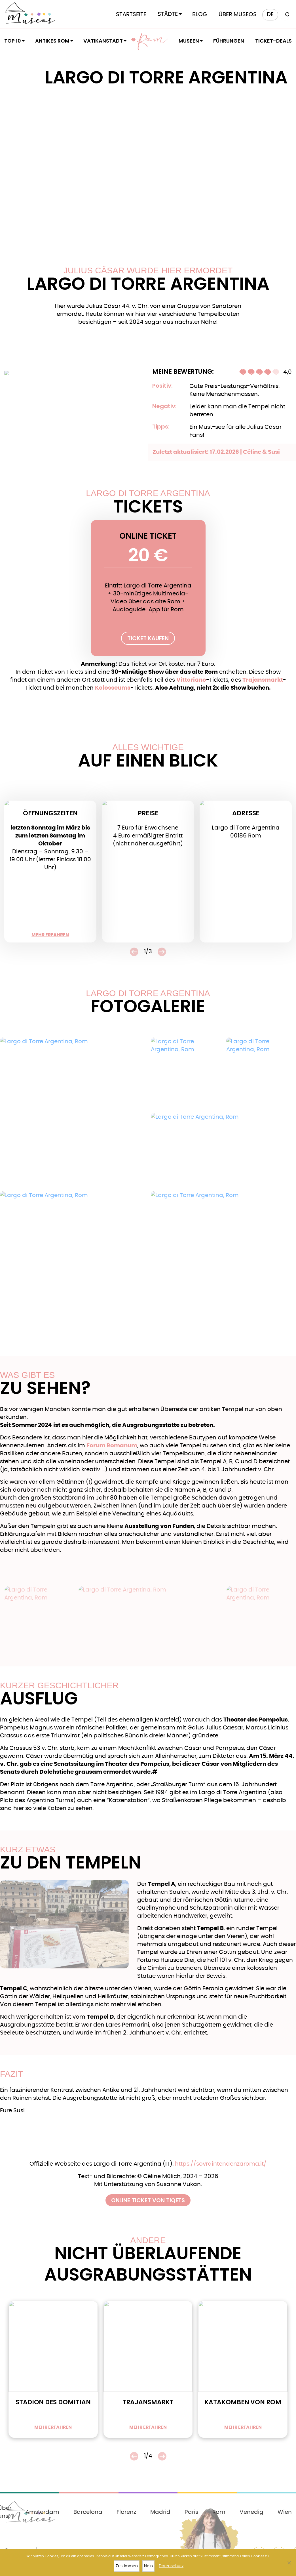 Image resolution: width=296 pixels, height=2576 pixels. What do you see at coordinates (42, 2512) in the screenshot?
I see `Amsterdam` at bounding box center [42, 2512].